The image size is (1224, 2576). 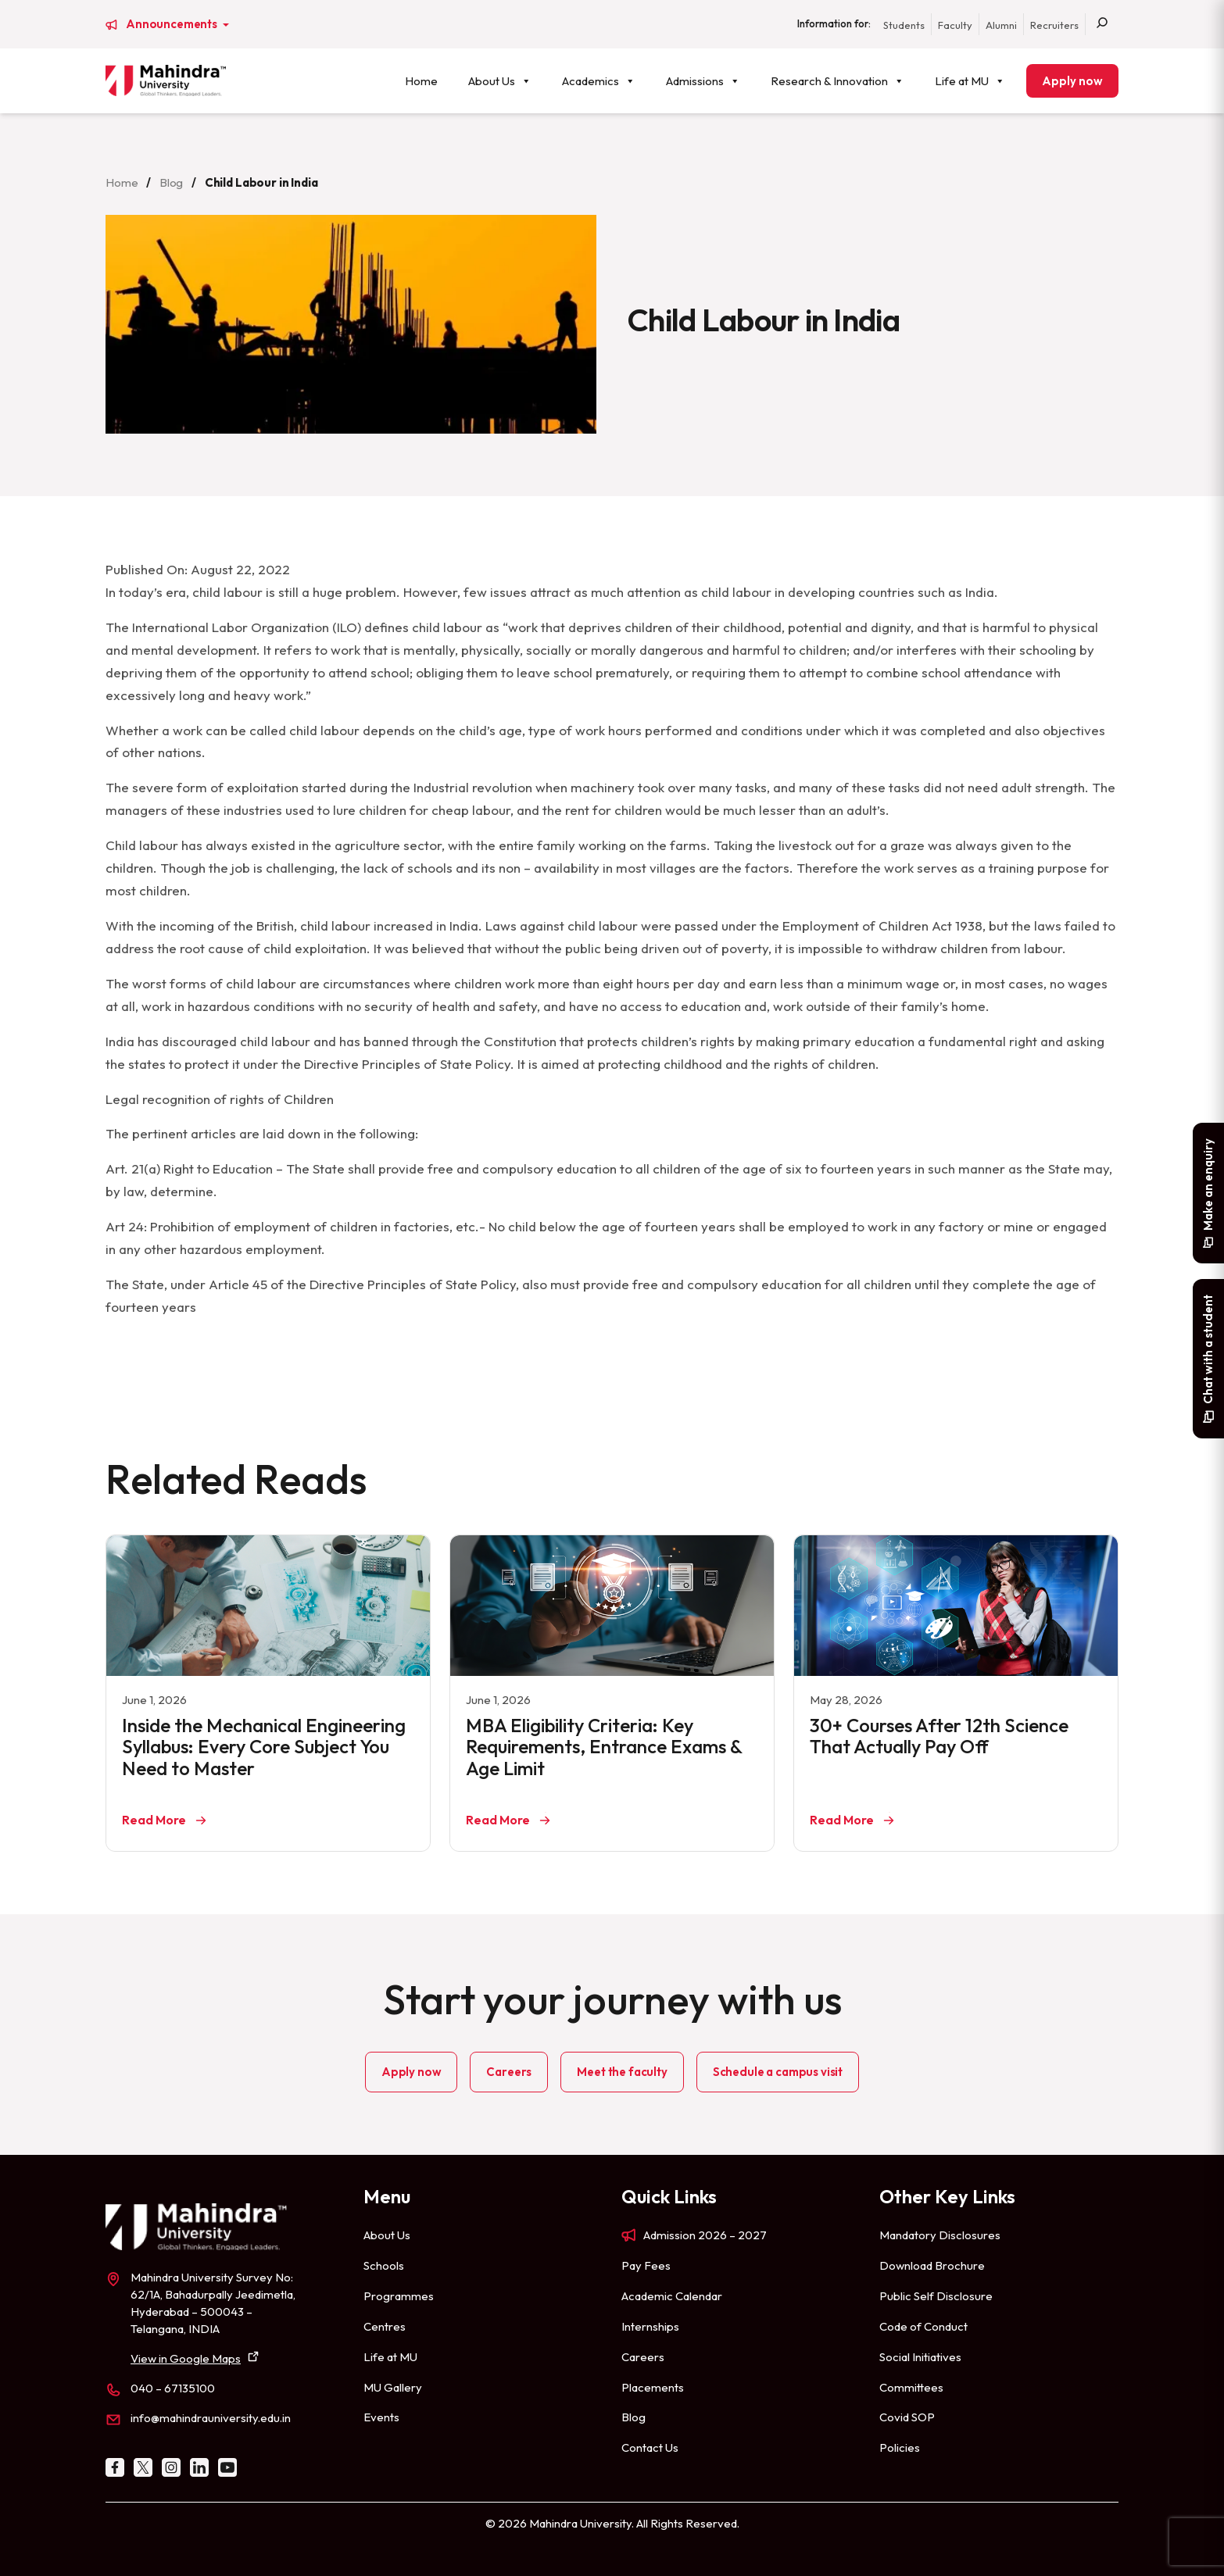 I want to click on Admission 2026 – 2027, so click(x=705, y=2235).